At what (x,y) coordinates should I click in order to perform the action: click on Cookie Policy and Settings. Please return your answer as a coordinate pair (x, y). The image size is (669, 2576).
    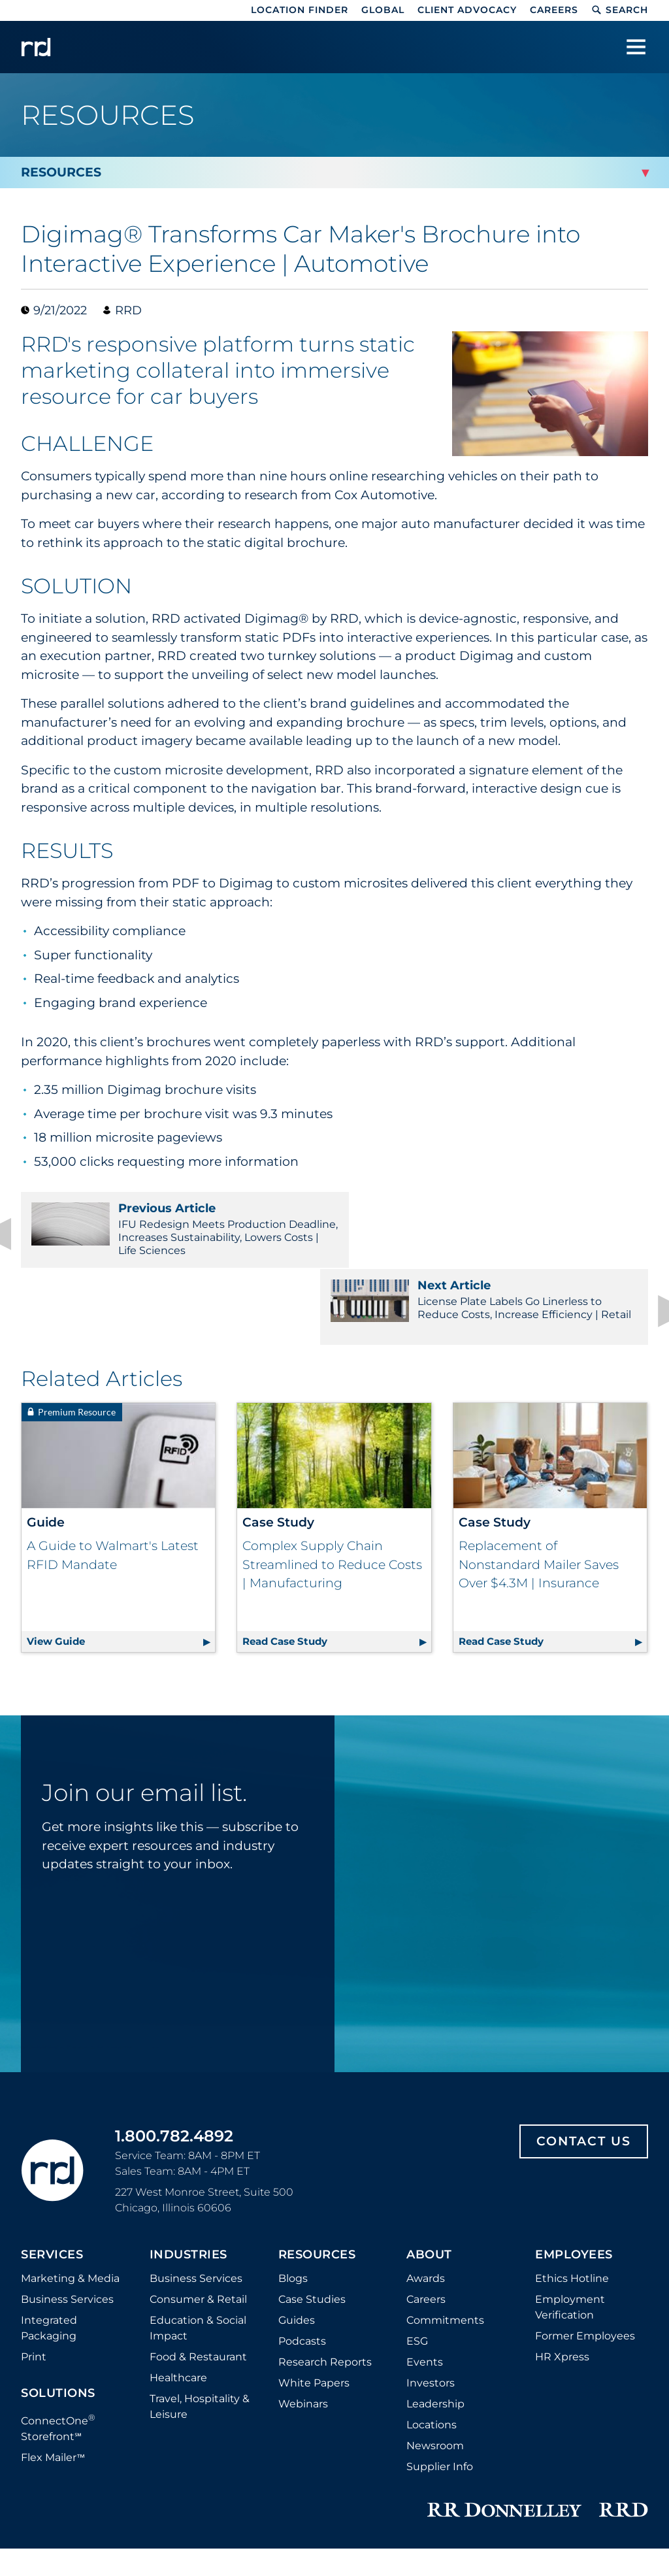
    Looking at the image, I should click on (154, 2485).